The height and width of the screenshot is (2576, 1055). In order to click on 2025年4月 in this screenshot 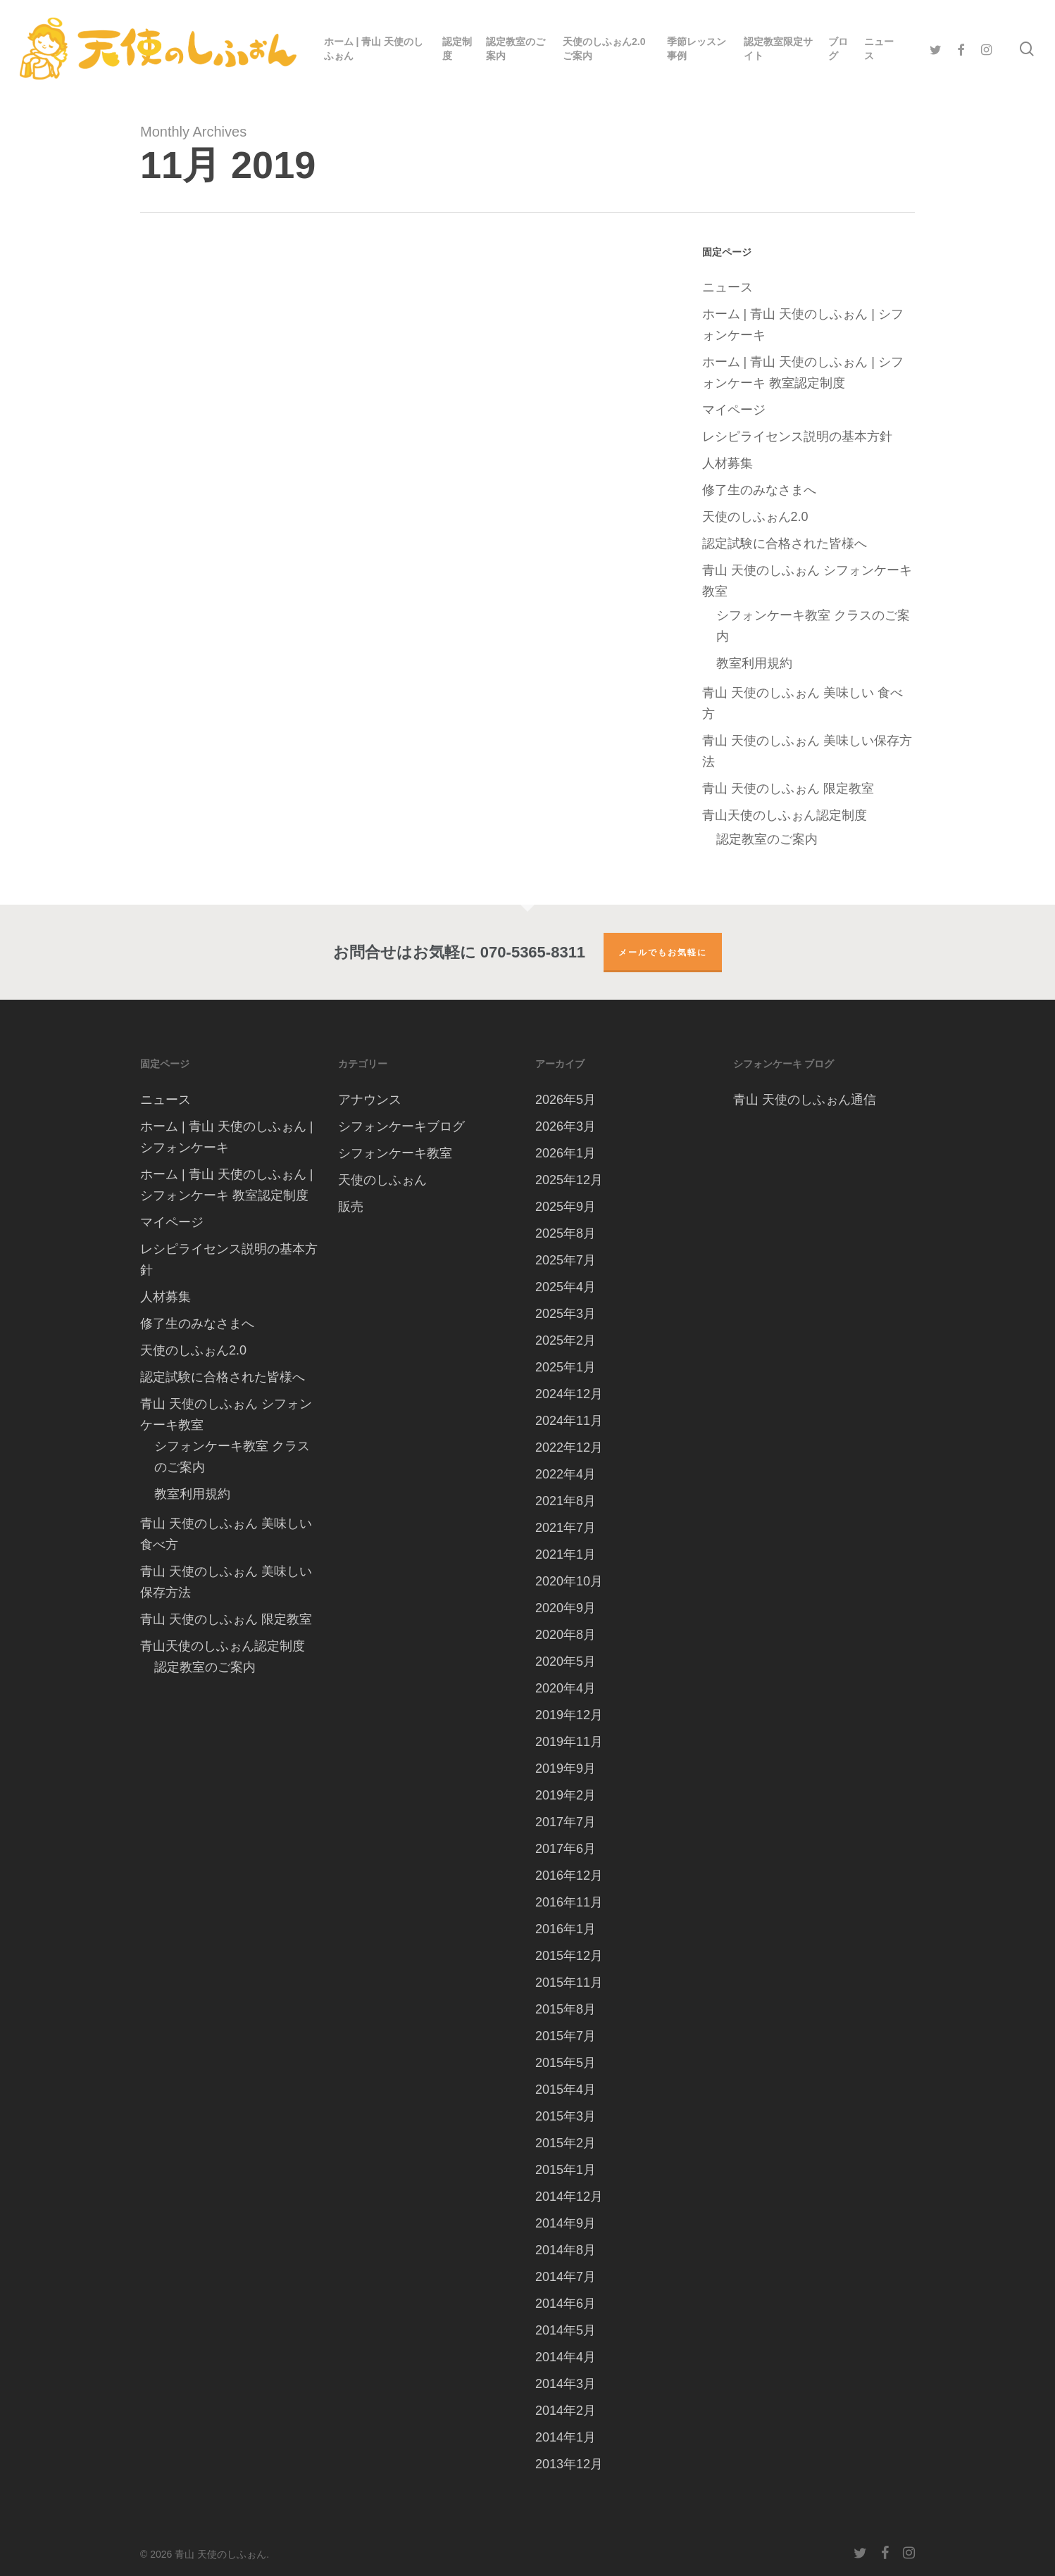, I will do `click(565, 1287)`.